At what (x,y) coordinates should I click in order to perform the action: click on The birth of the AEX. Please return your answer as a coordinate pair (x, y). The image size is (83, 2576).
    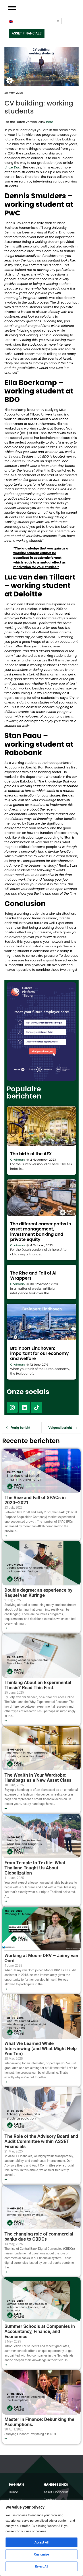
    Looking at the image, I should click on (31, 1154).